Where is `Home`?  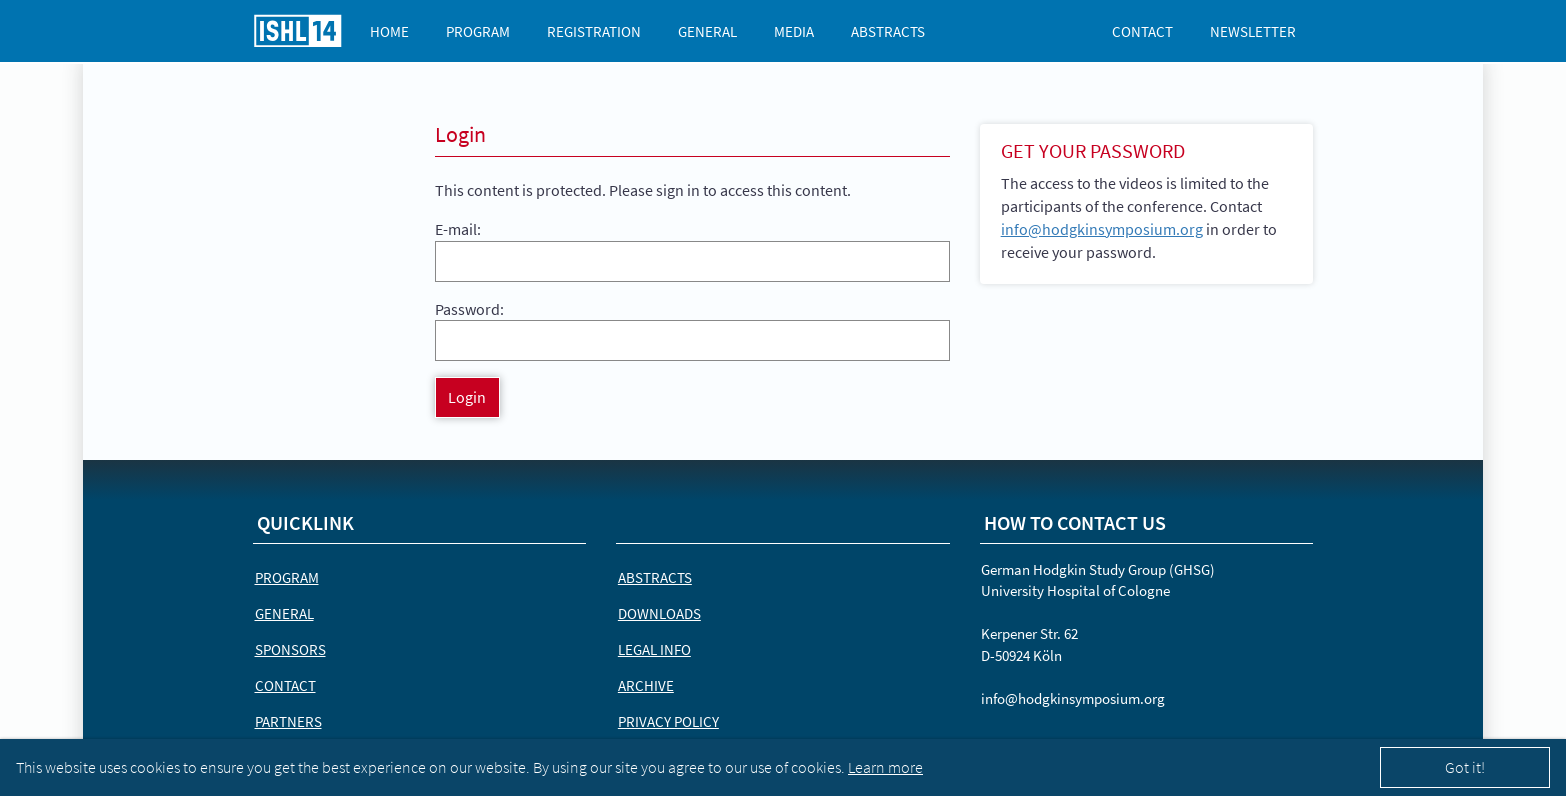 Home is located at coordinates (389, 31).